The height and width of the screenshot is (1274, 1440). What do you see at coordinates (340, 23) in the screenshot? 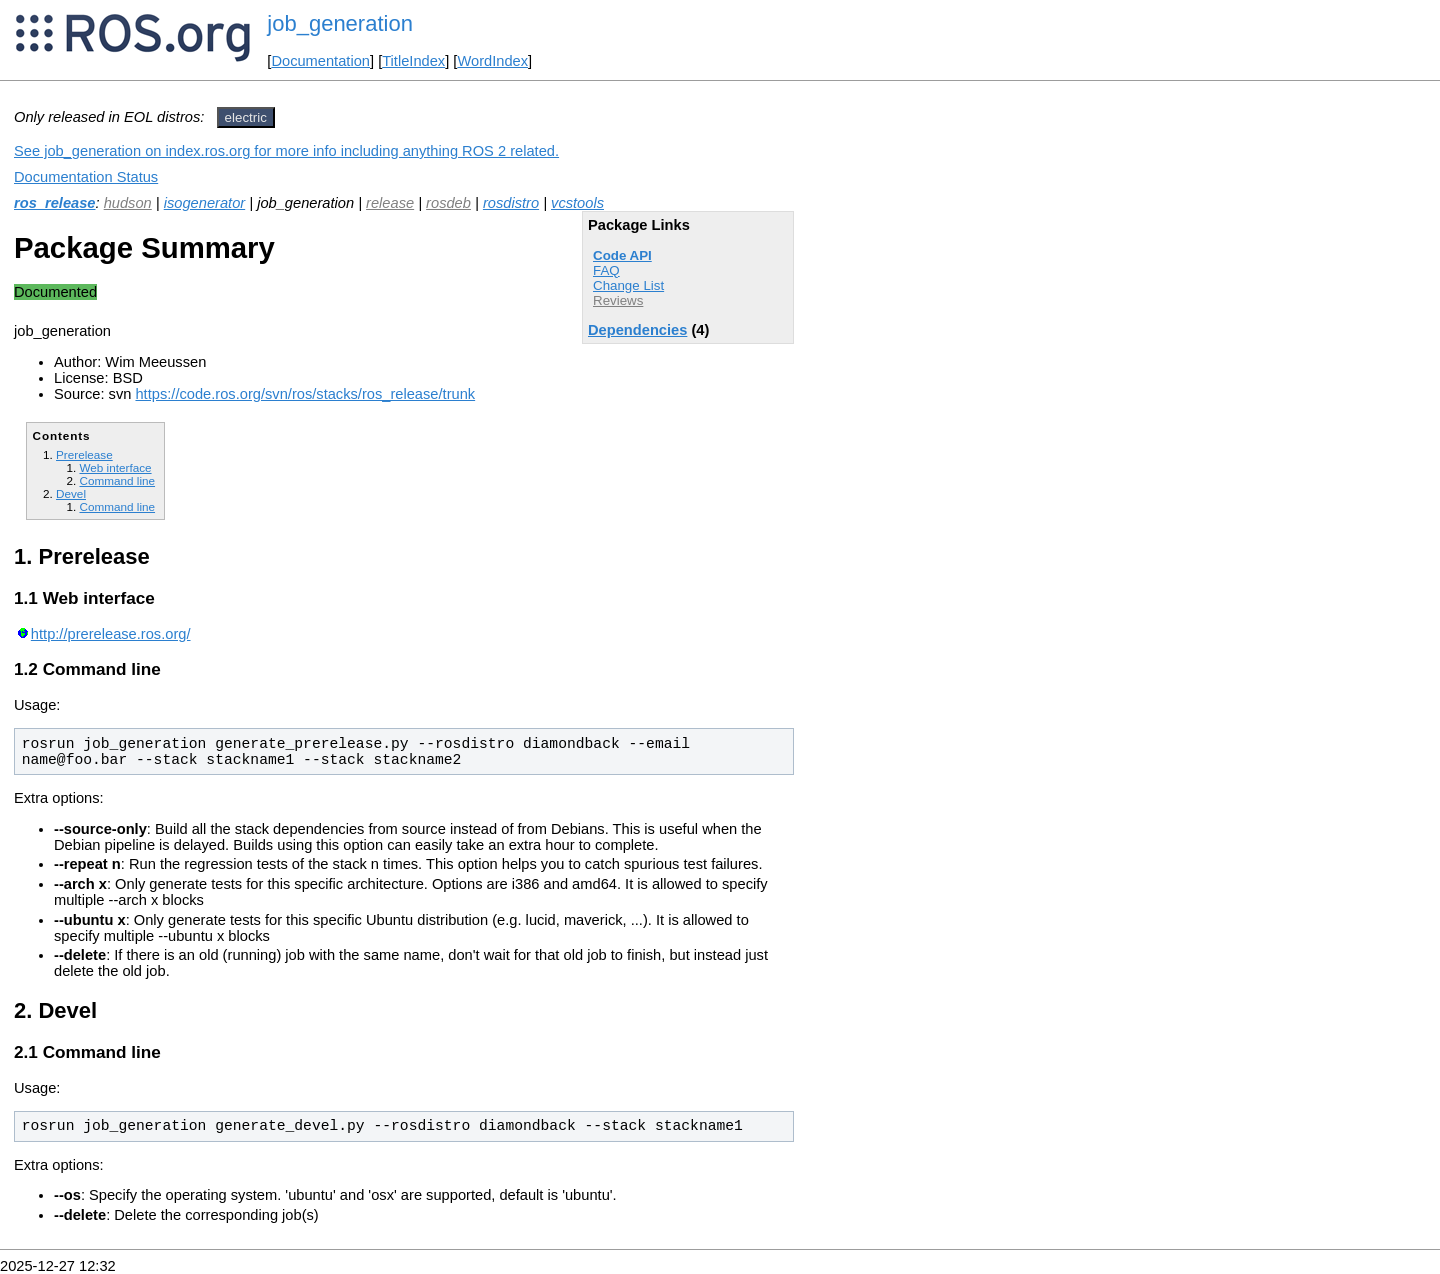
I see `job_generation` at bounding box center [340, 23].